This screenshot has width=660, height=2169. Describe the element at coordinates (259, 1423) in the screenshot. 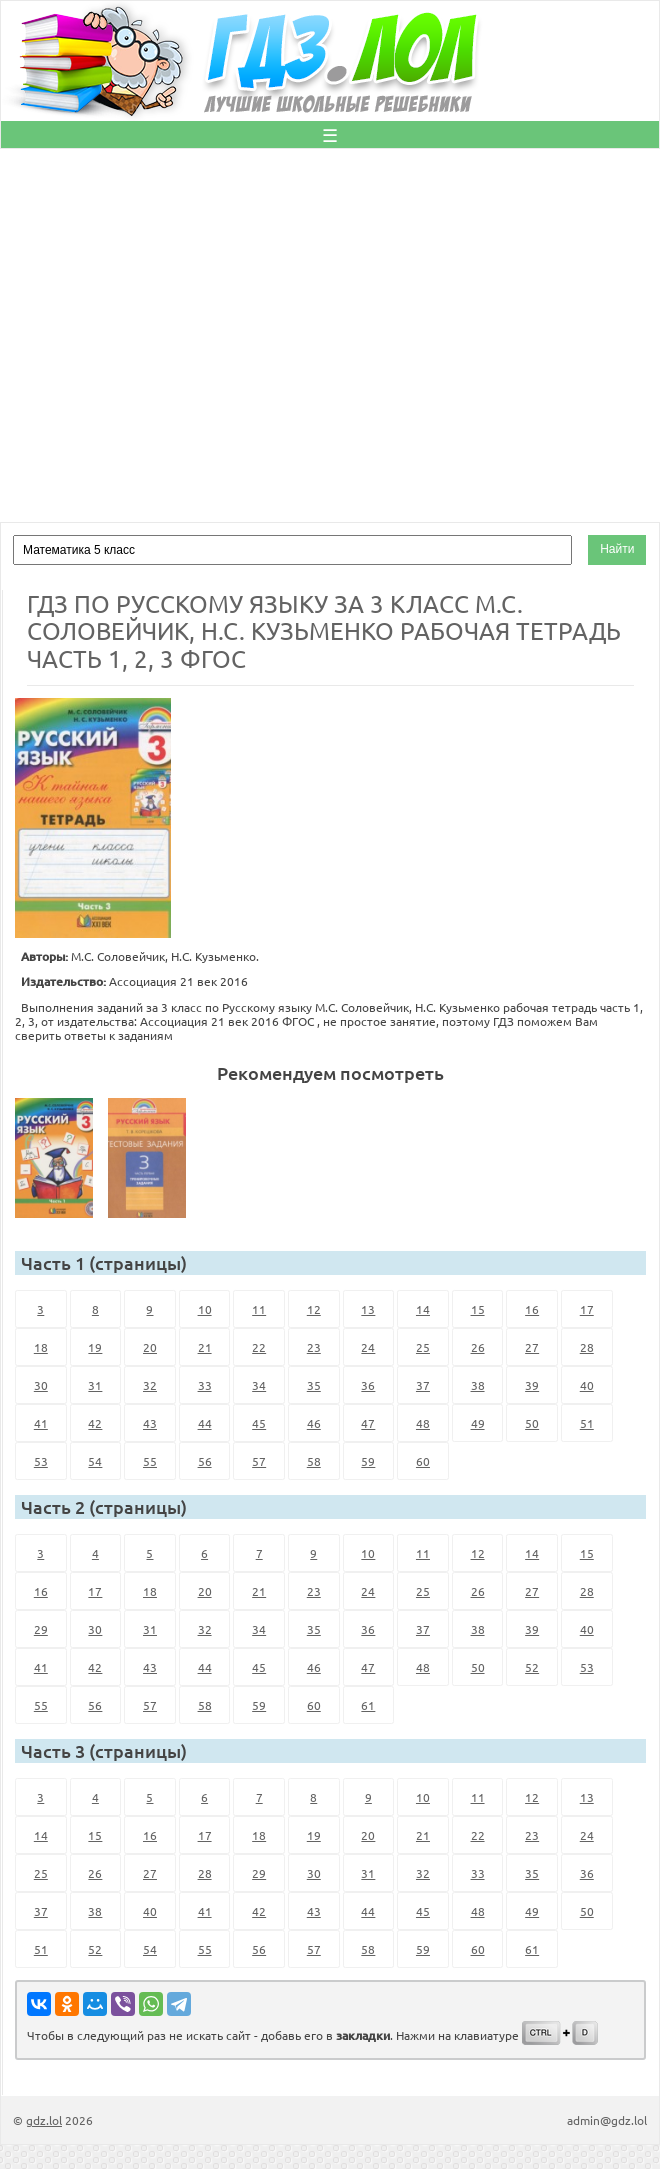

I see `45` at that location.